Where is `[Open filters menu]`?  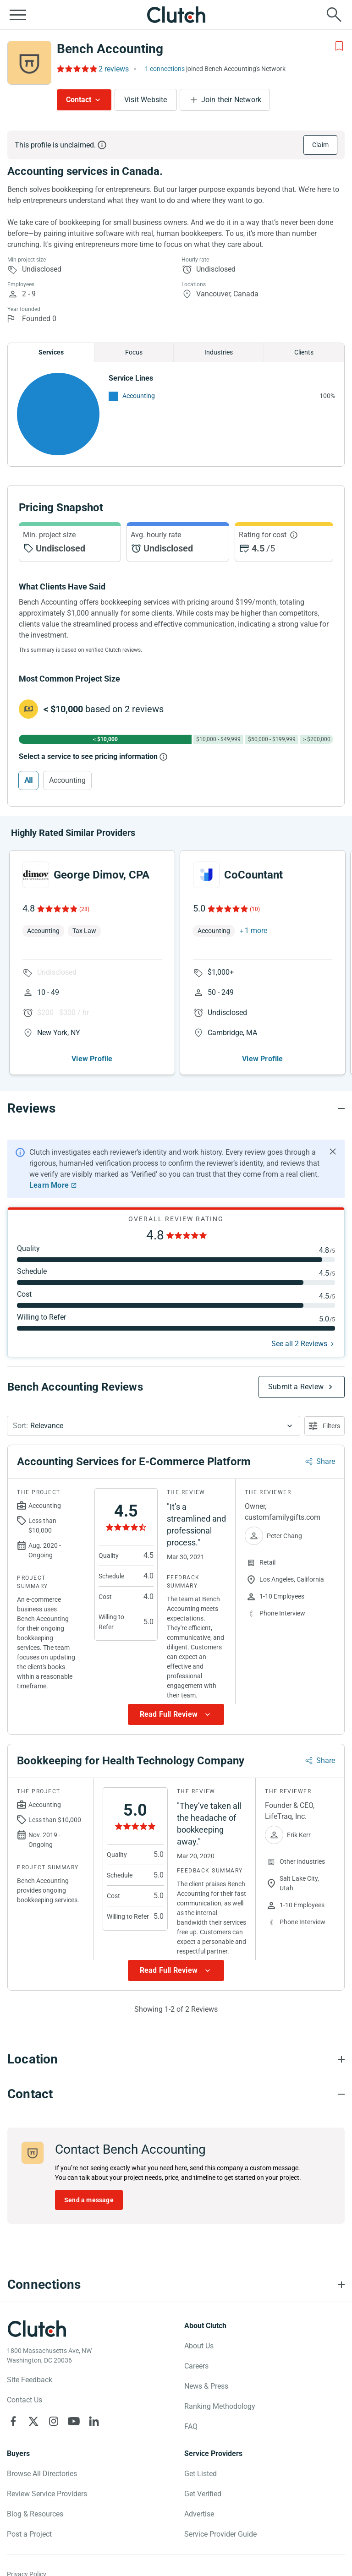
[Open filters menu] is located at coordinates (324, 1425).